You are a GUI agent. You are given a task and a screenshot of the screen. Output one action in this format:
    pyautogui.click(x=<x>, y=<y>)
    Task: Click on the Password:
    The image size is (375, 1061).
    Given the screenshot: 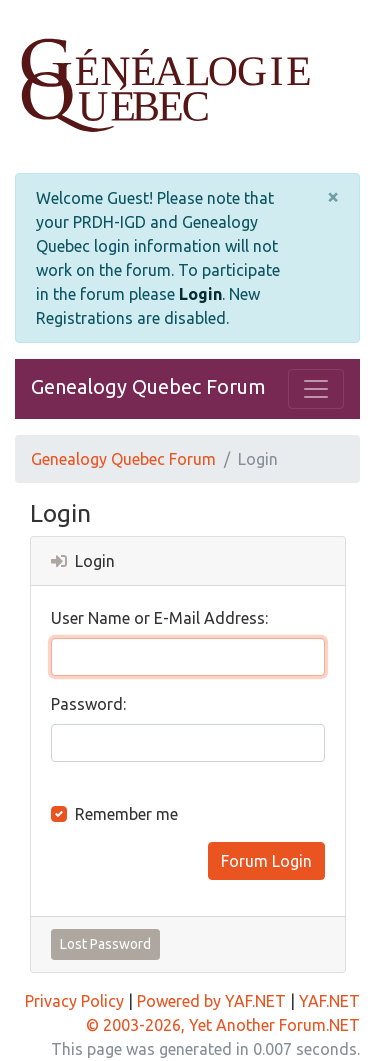 What is the action you would take?
    pyautogui.click(x=88, y=704)
    